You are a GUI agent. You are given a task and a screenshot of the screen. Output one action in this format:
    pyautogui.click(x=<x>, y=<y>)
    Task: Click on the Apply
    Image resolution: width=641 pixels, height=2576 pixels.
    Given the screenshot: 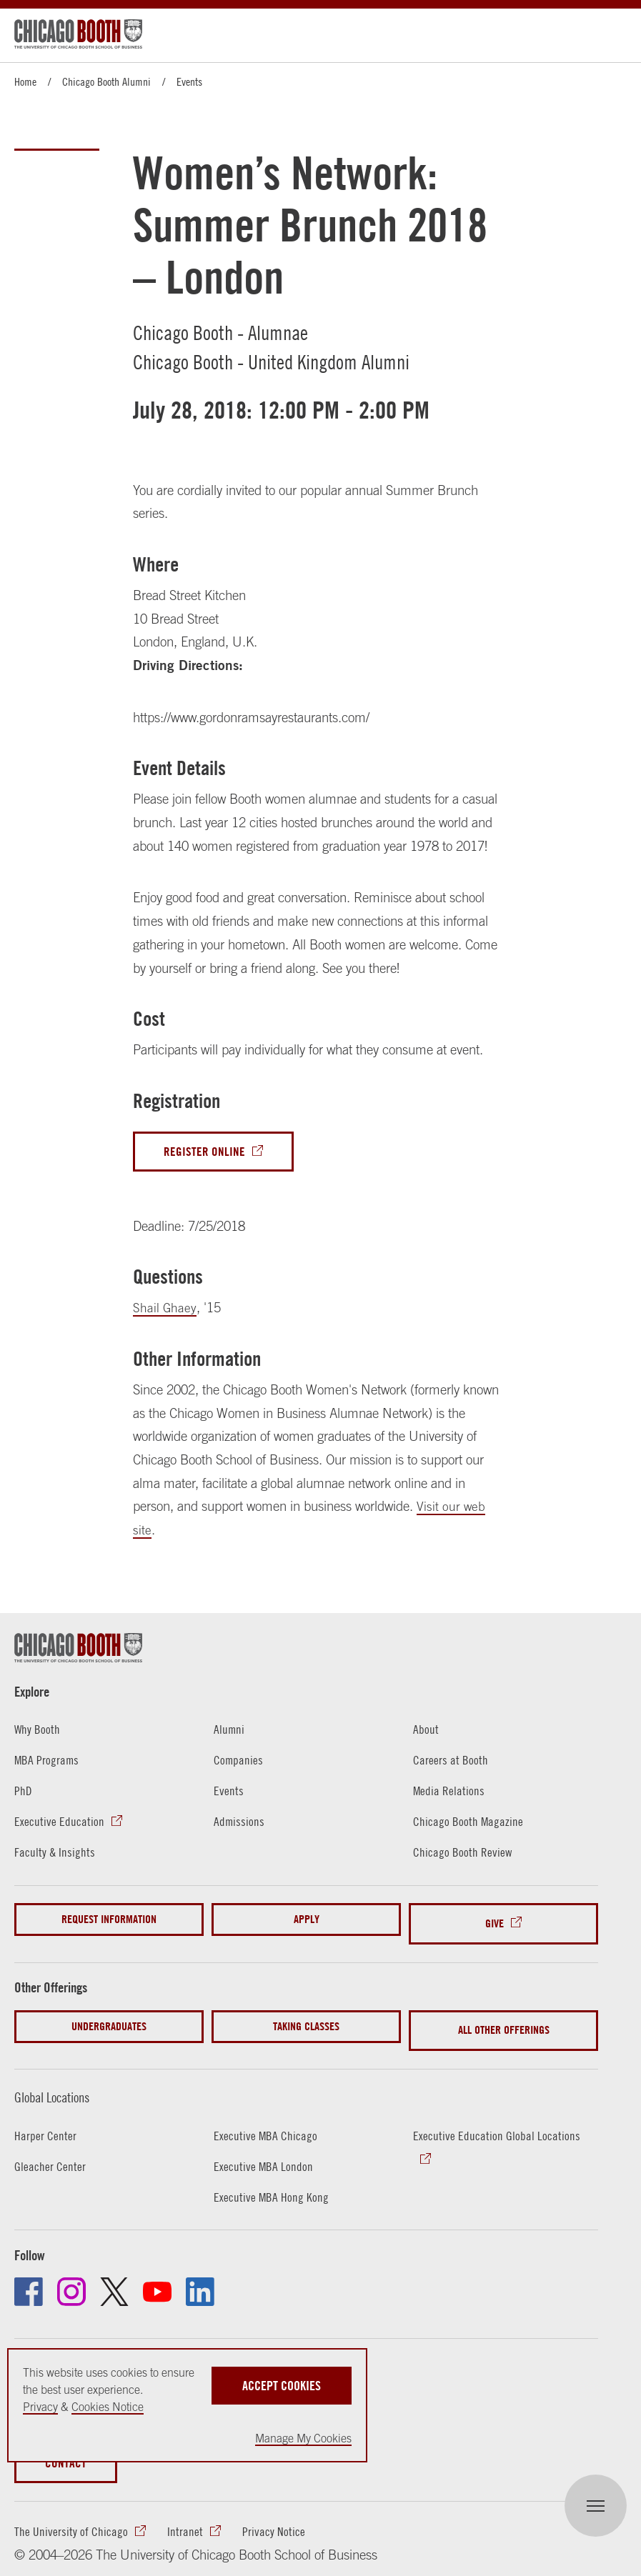 What is the action you would take?
    pyautogui.click(x=306, y=1920)
    